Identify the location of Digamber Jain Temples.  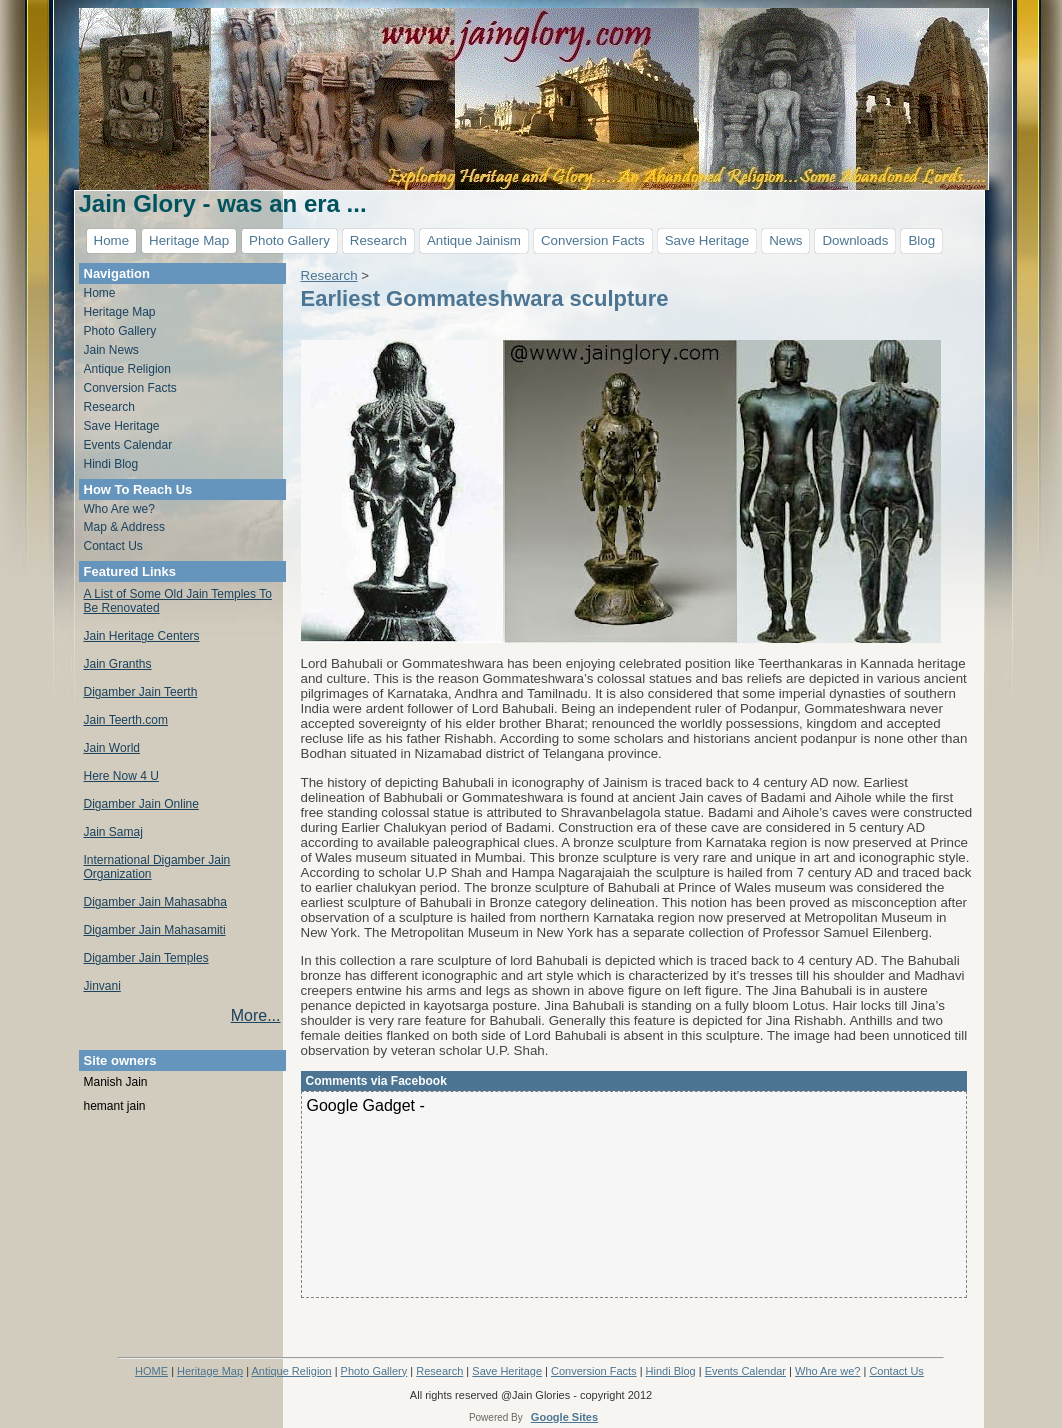
(146, 958).